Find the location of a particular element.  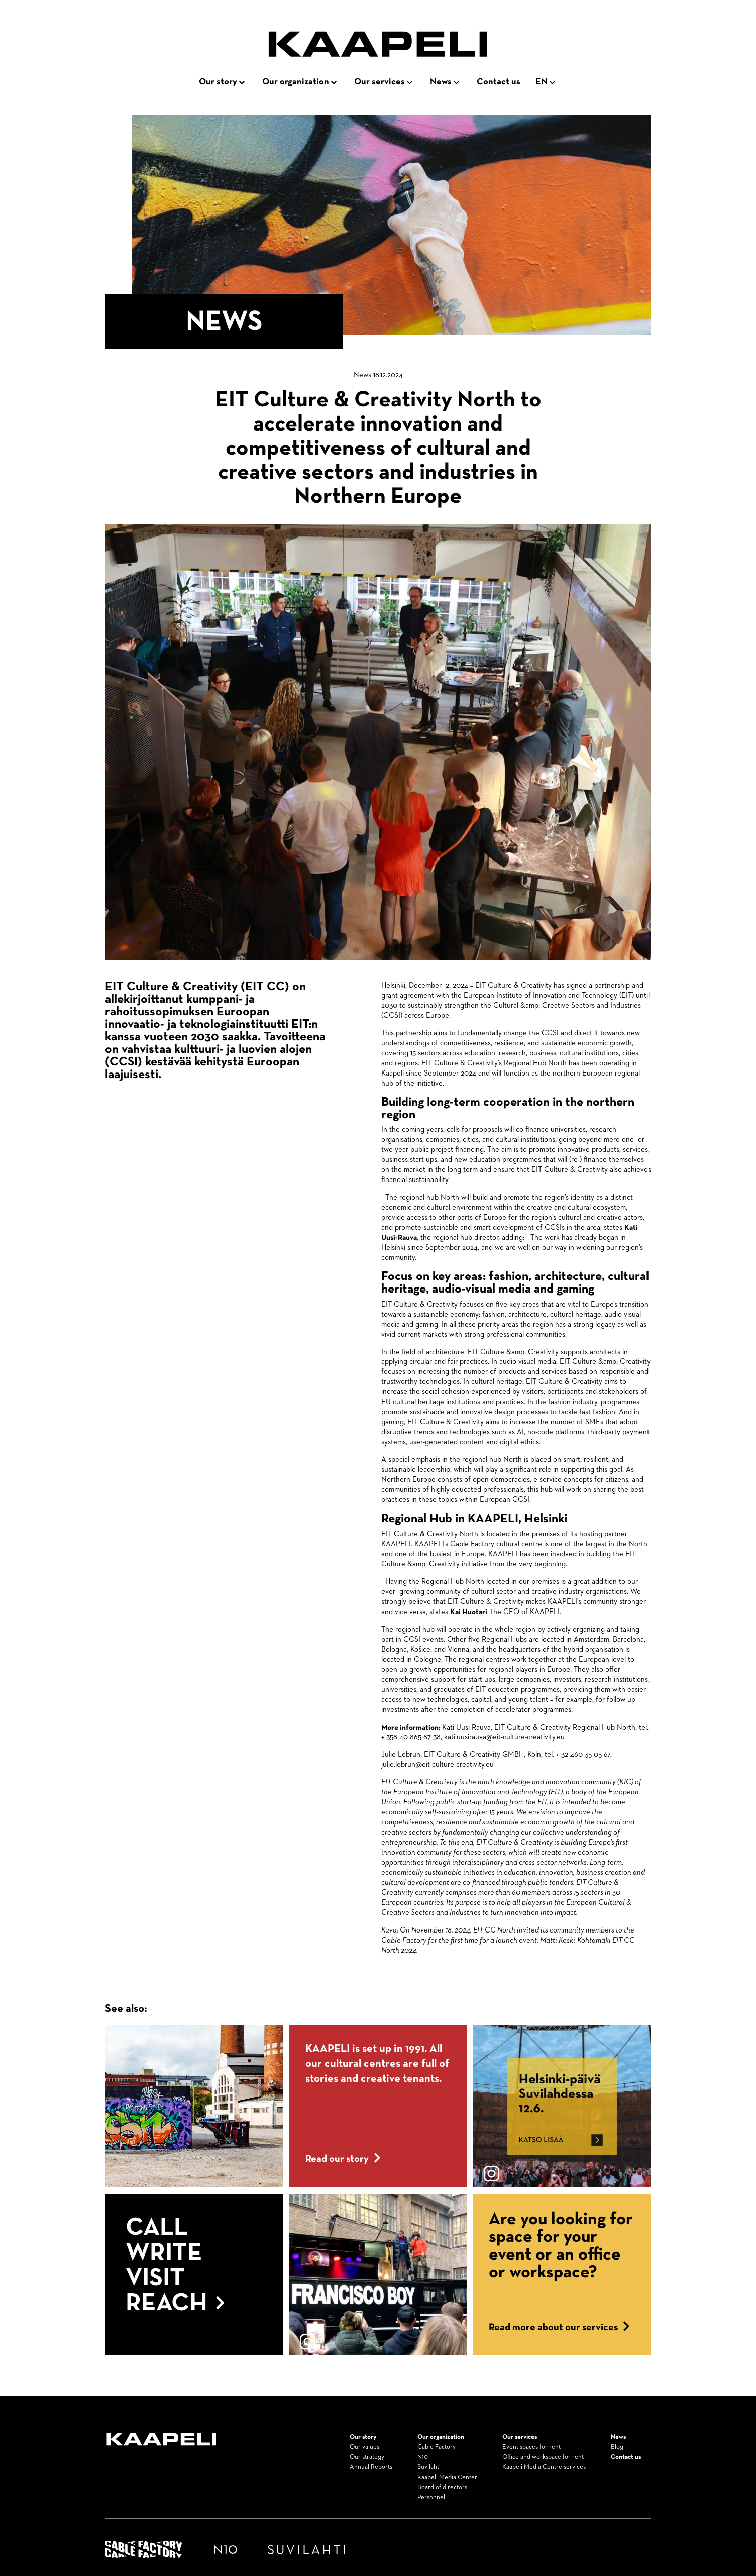

Personnel is located at coordinates (431, 2497).